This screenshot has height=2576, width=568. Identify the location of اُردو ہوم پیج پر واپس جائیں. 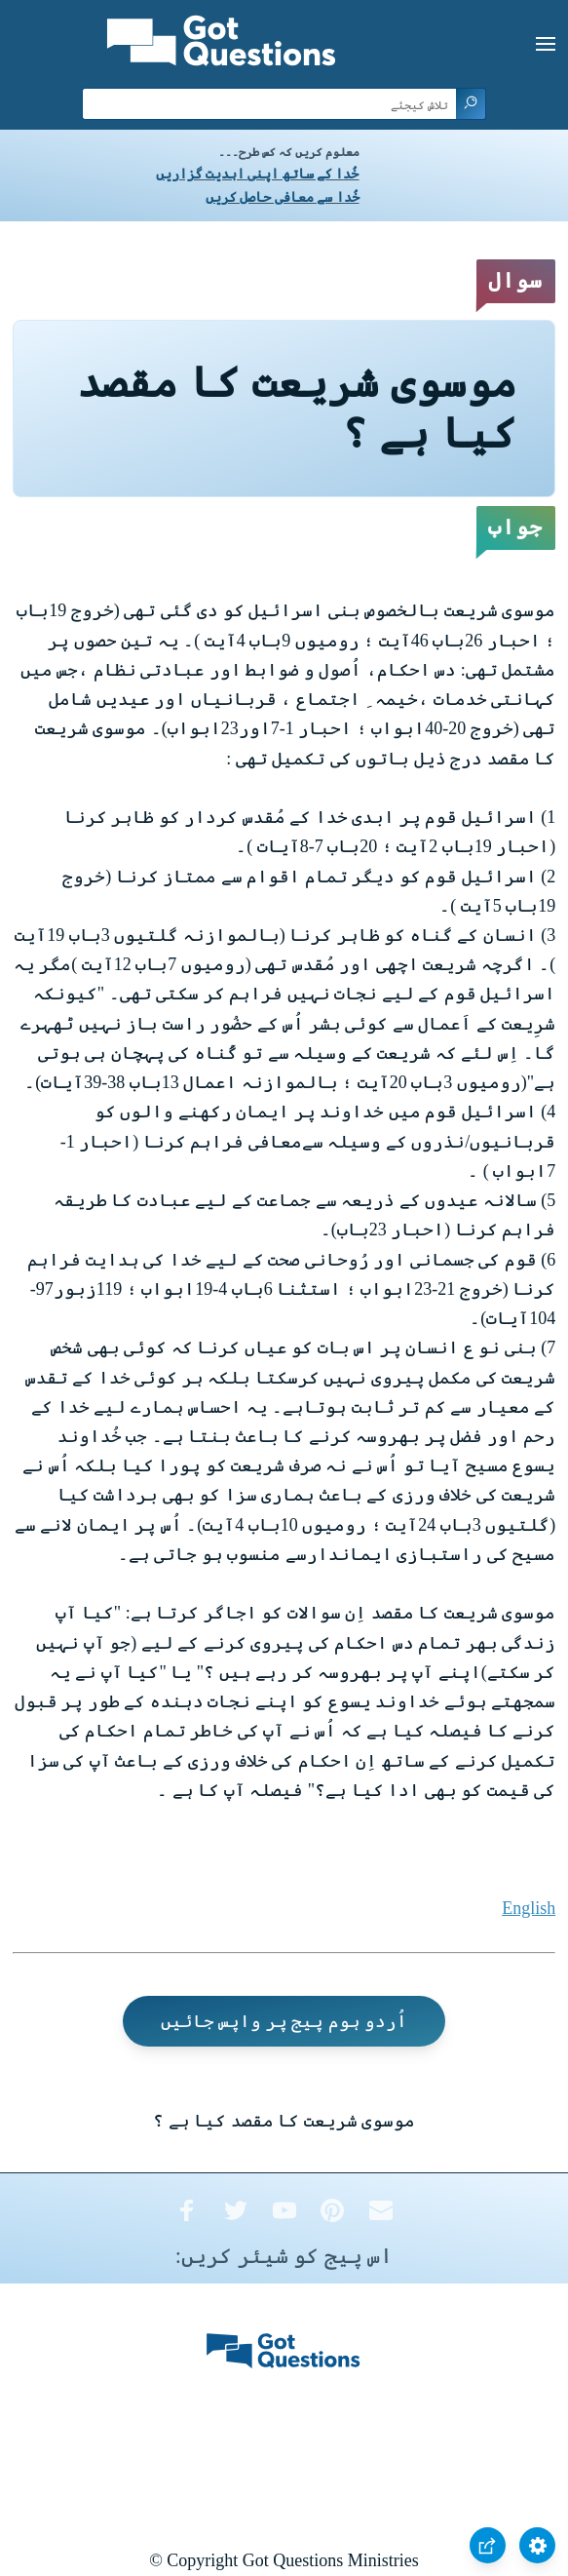
(284, 2021).